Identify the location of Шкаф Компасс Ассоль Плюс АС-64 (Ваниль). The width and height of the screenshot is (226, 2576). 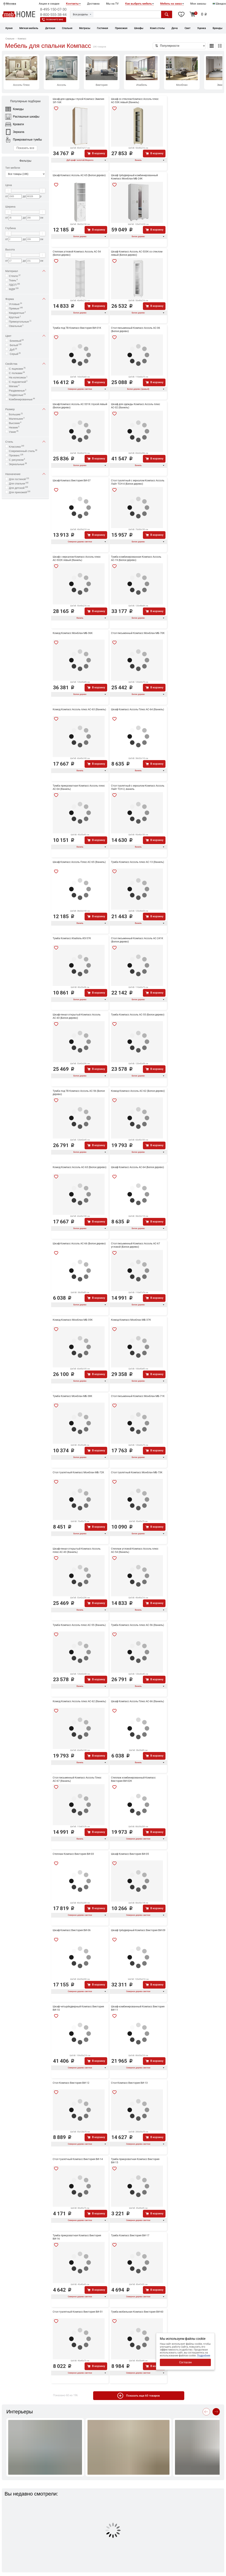
(137, 709).